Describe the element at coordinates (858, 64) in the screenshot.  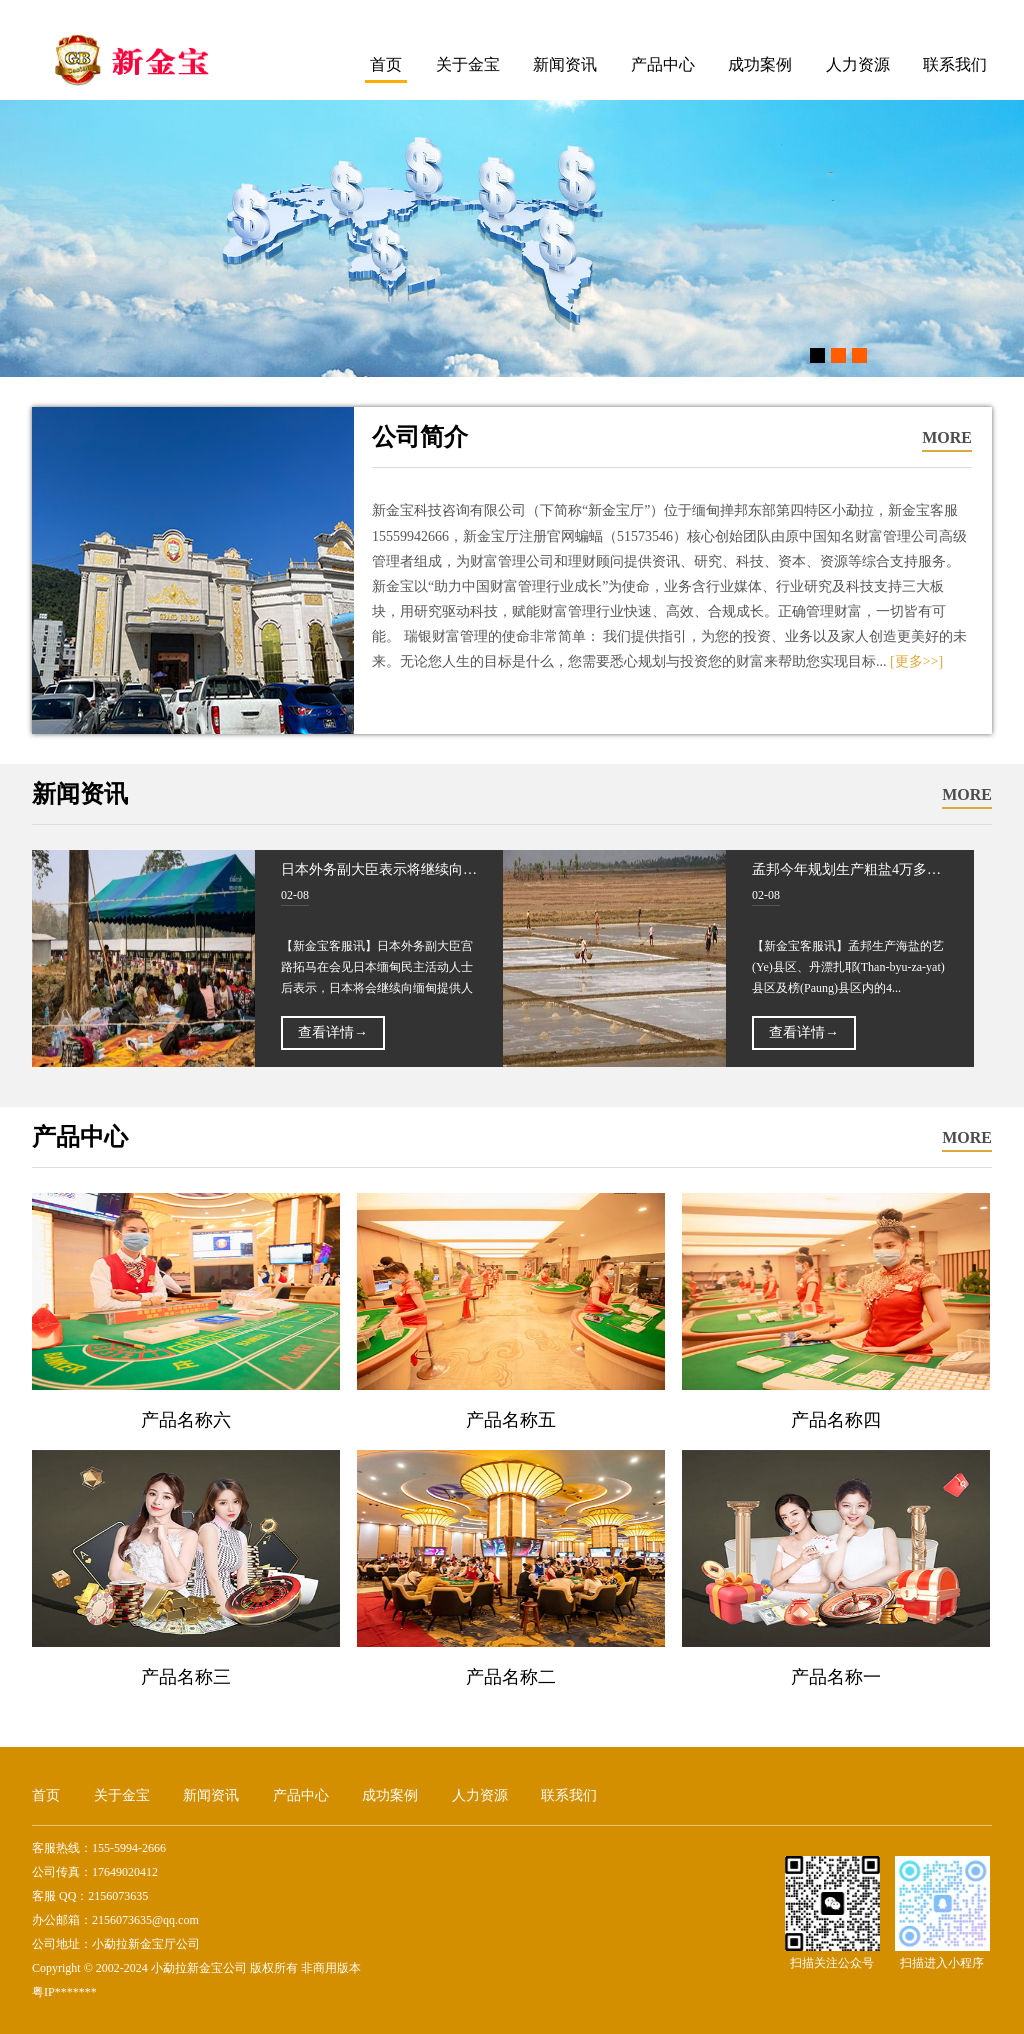
I see `人力资源` at that location.